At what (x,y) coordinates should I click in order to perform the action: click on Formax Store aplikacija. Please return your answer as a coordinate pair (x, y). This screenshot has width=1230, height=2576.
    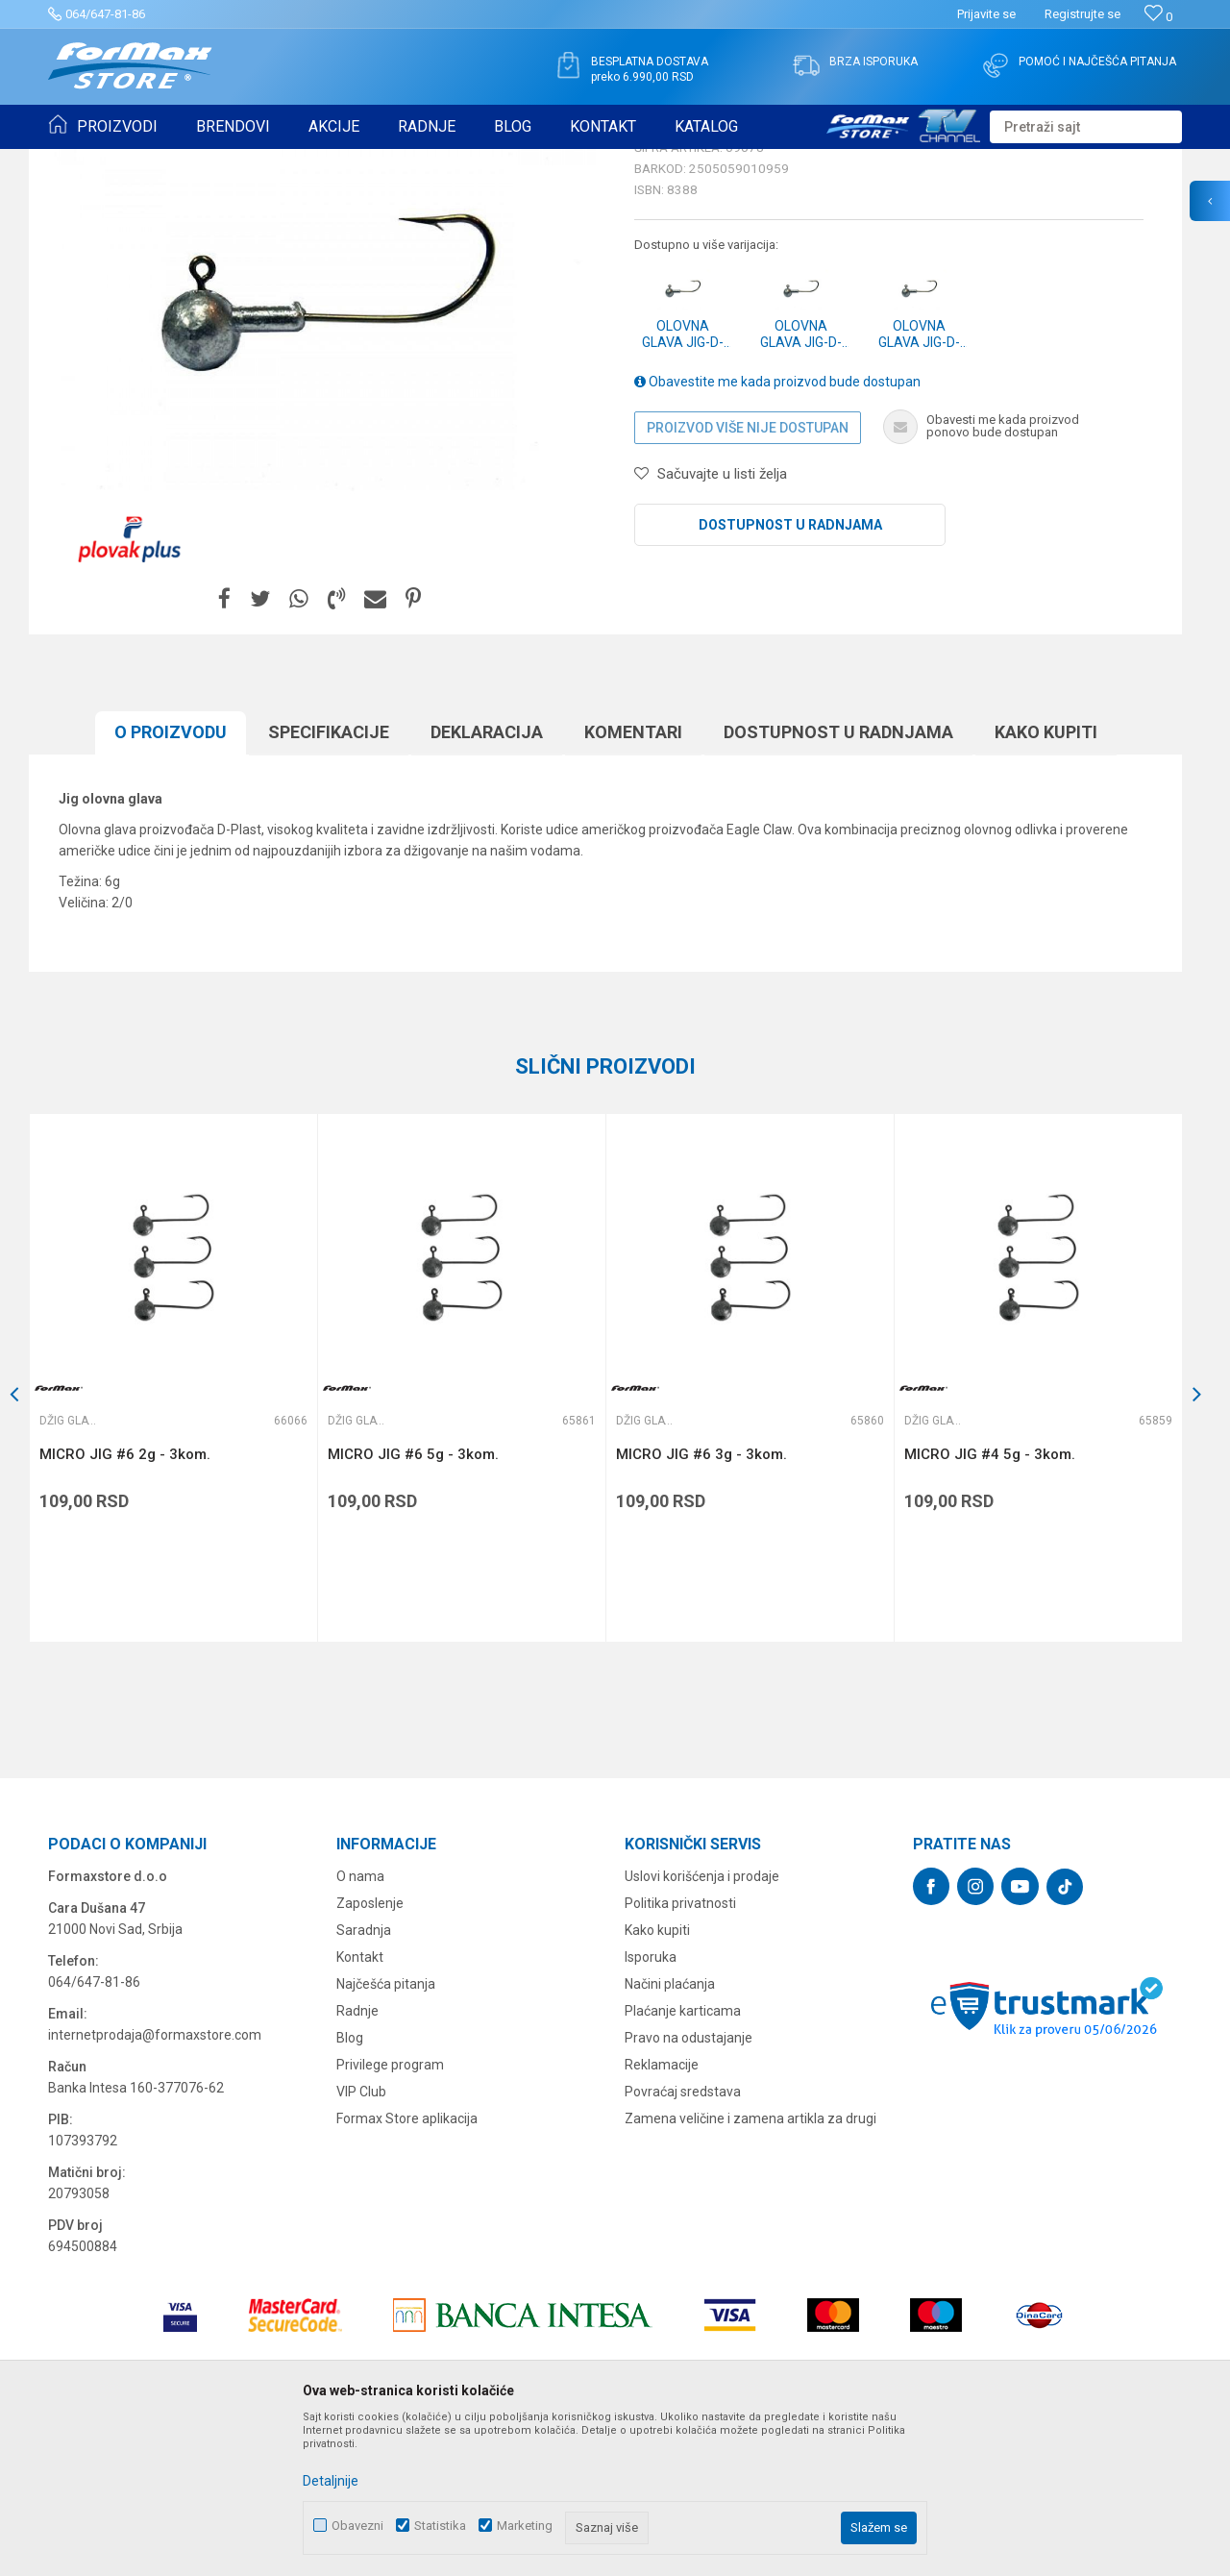
    Looking at the image, I should click on (407, 2267).